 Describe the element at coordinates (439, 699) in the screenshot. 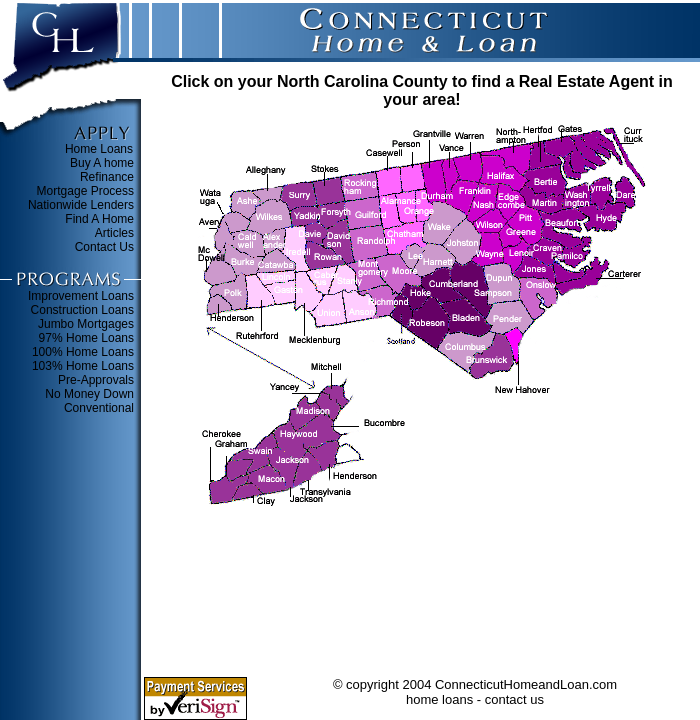

I see `home loans` at that location.